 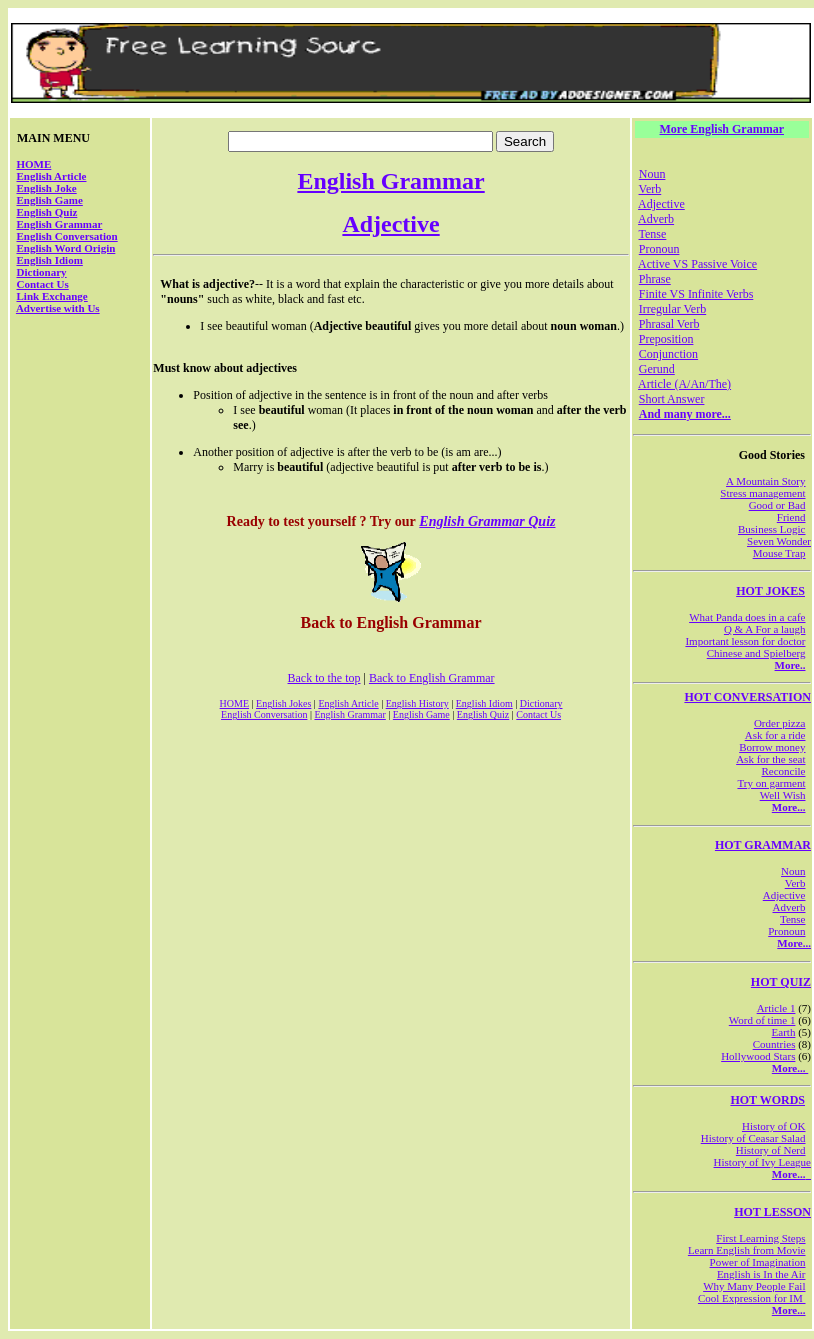 I want to click on History of Nerd, so click(x=771, y=1150).